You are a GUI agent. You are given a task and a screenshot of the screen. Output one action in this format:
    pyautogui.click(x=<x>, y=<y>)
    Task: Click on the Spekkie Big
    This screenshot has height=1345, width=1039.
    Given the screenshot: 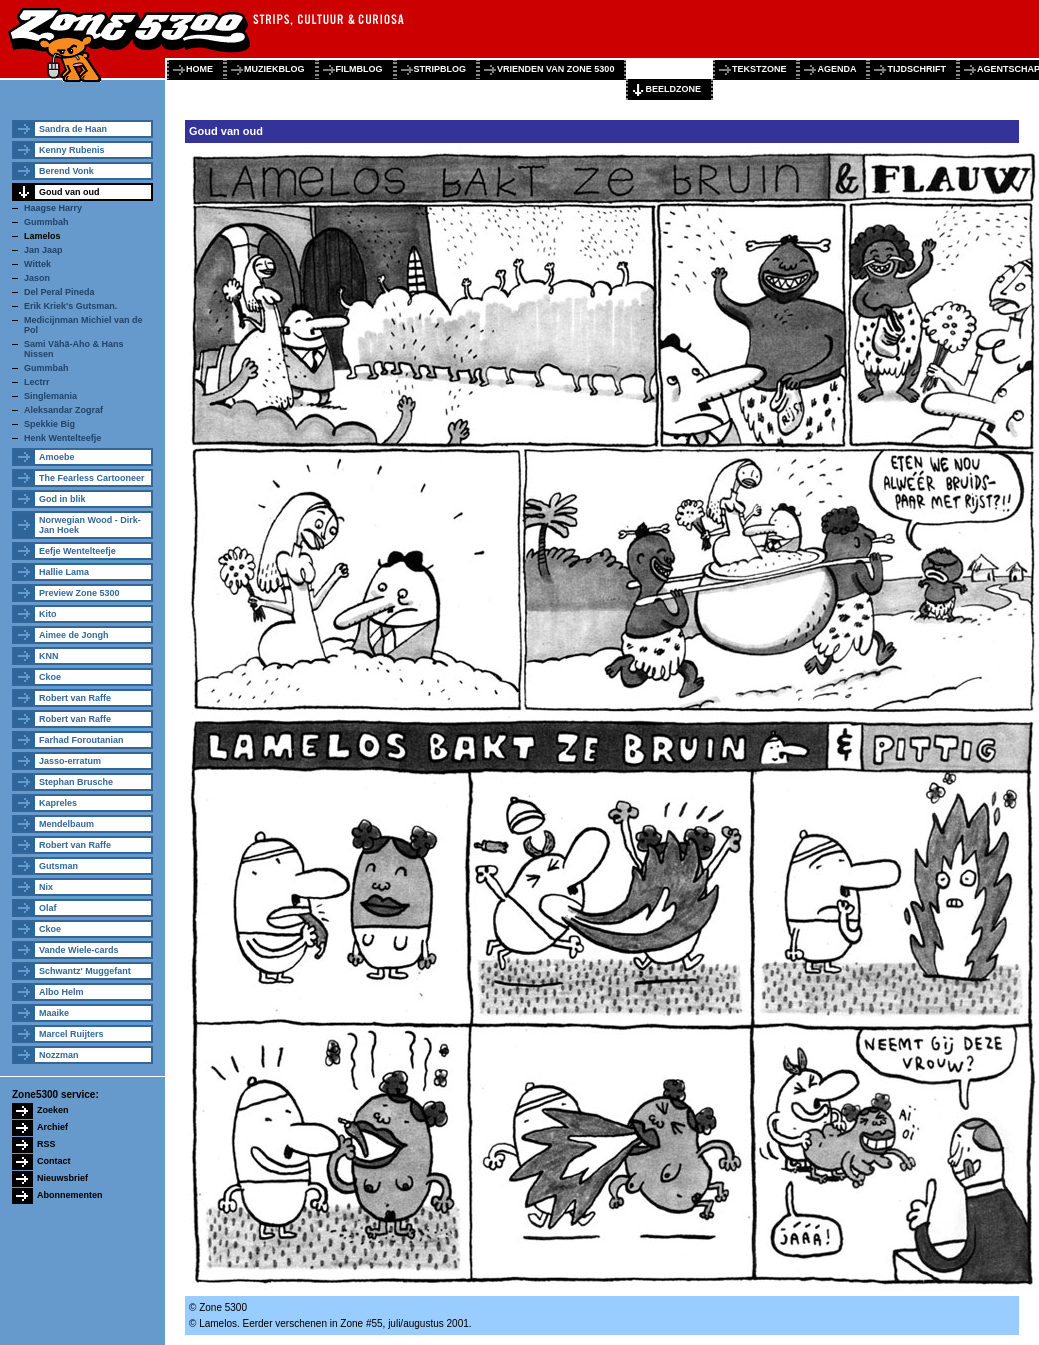 What is the action you would take?
    pyautogui.click(x=49, y=424)
    